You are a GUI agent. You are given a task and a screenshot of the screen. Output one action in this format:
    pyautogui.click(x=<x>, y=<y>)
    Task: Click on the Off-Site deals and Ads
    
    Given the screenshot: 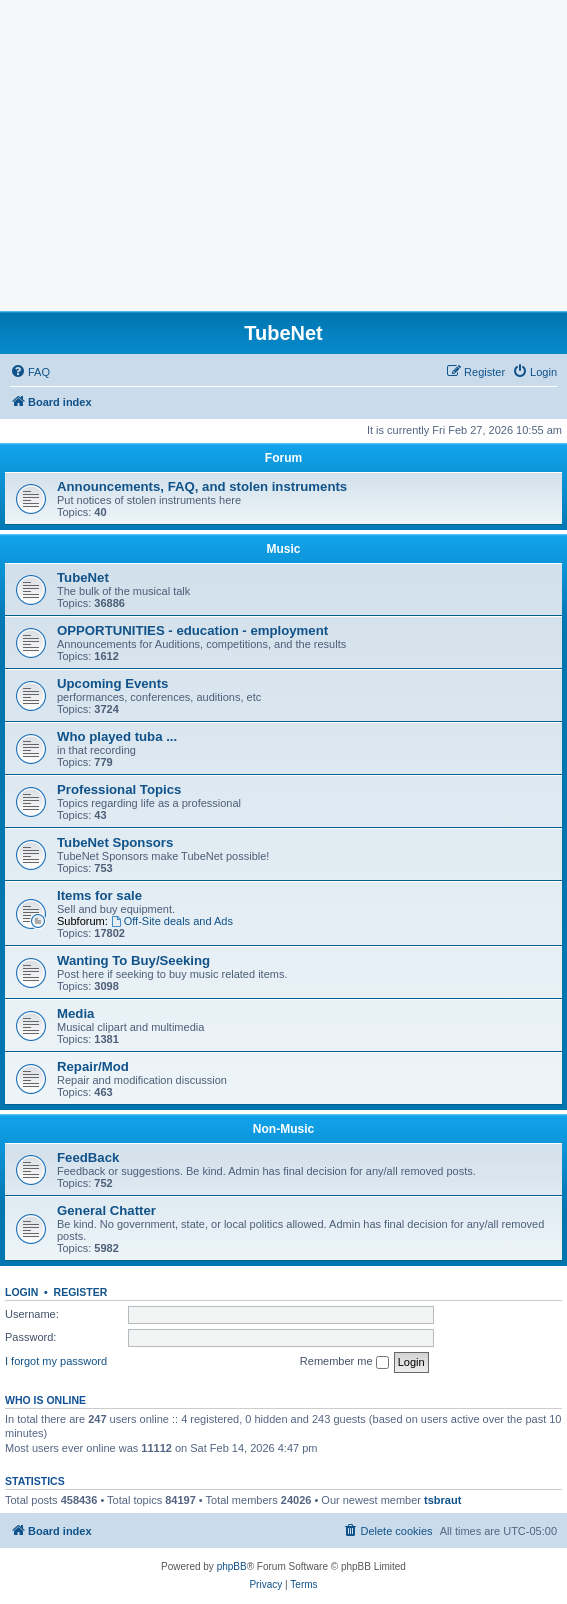 What is the action you would take?
    pyautogui.click(x=172, y=921)
    